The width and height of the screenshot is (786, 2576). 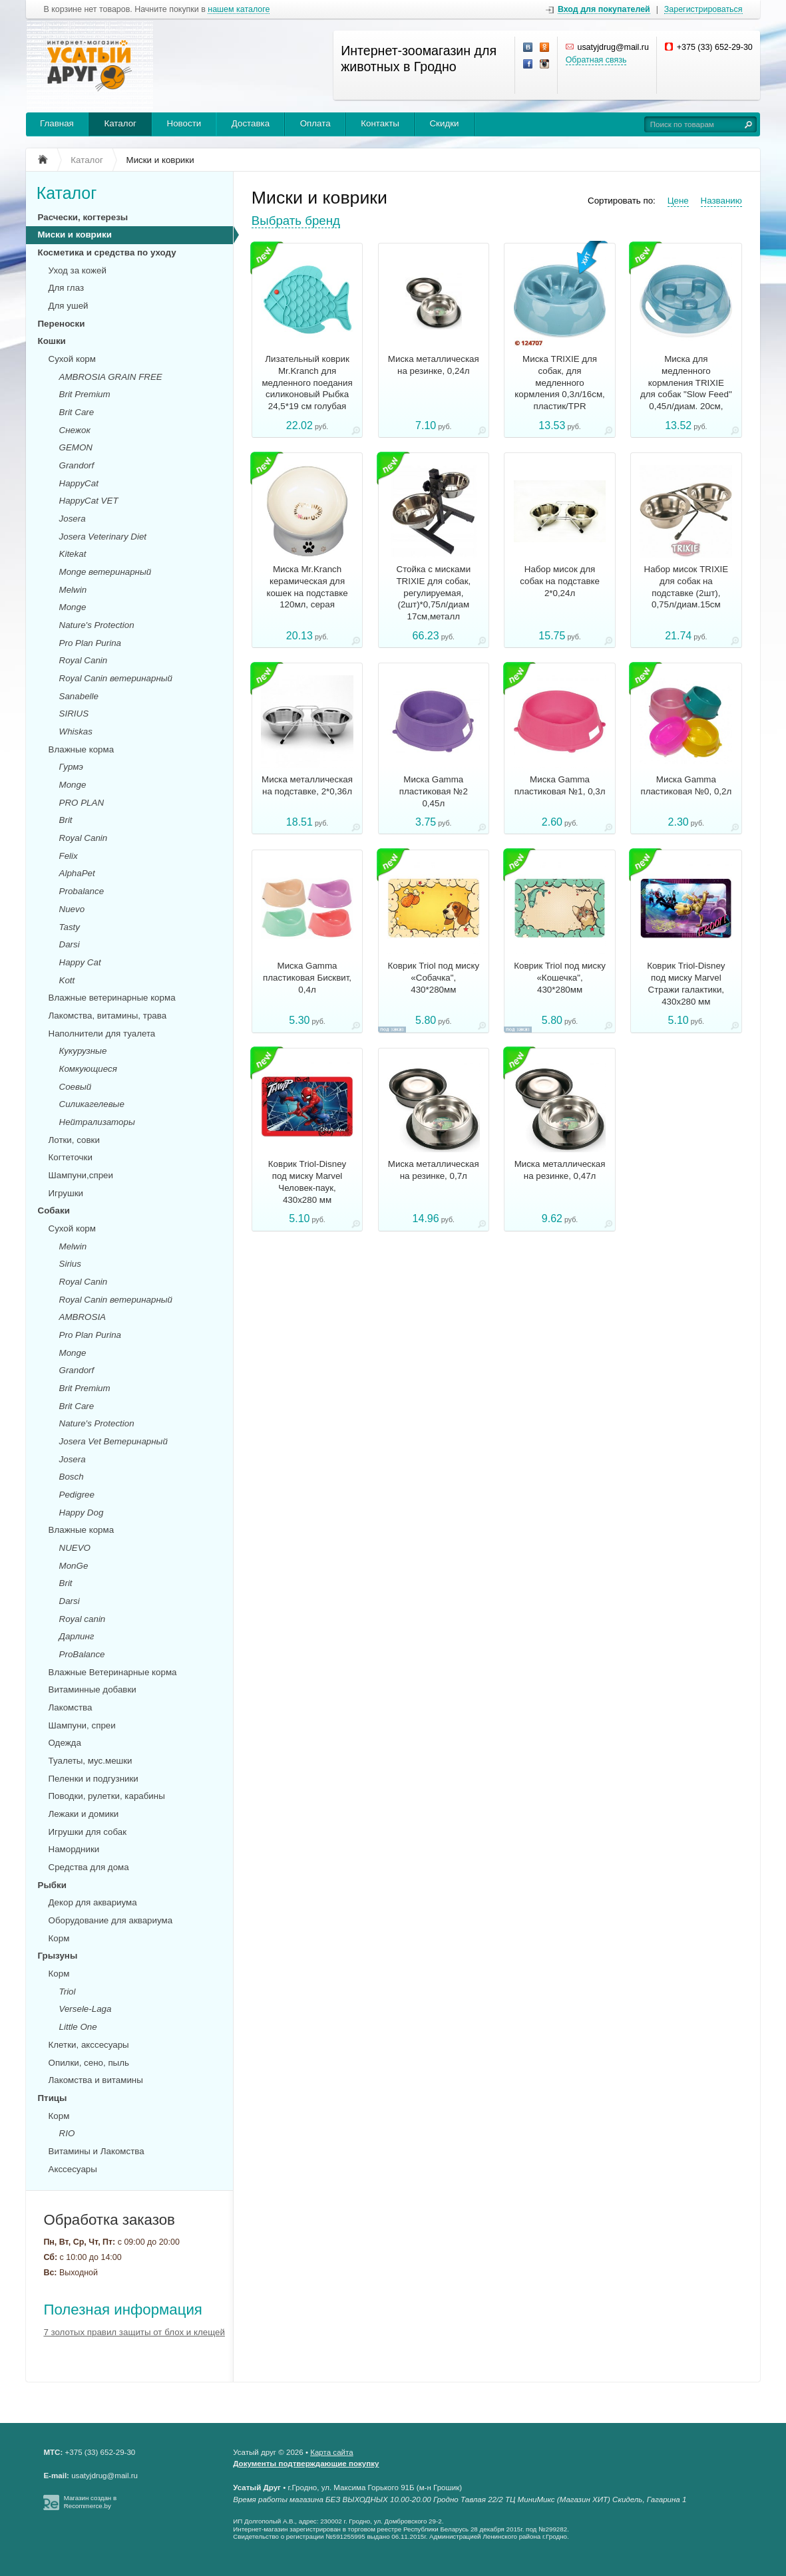 I want to click on Влажные корма, so click(x=81, y=749).